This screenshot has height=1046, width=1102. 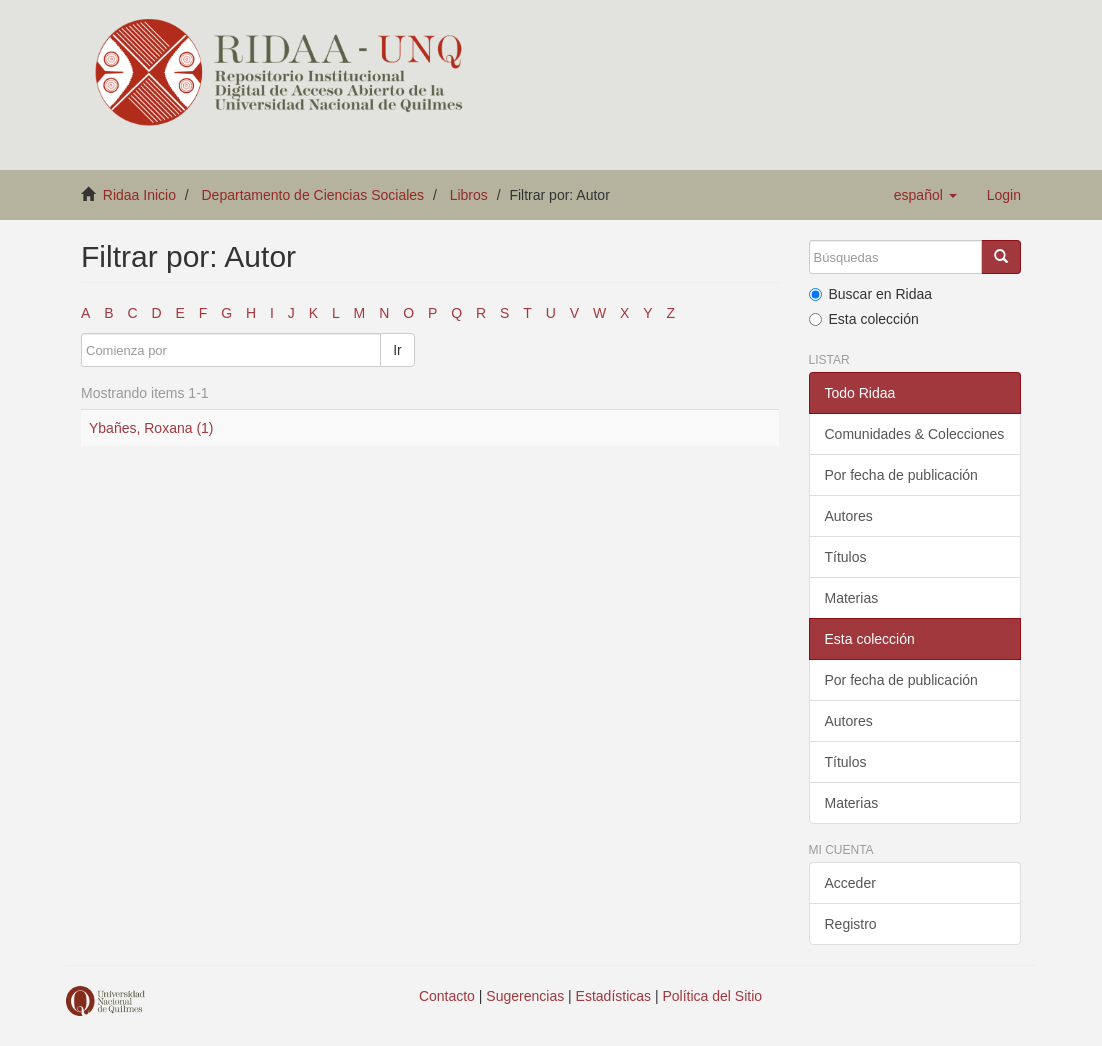 I want to click on Ir, so click(x=397, y=350).